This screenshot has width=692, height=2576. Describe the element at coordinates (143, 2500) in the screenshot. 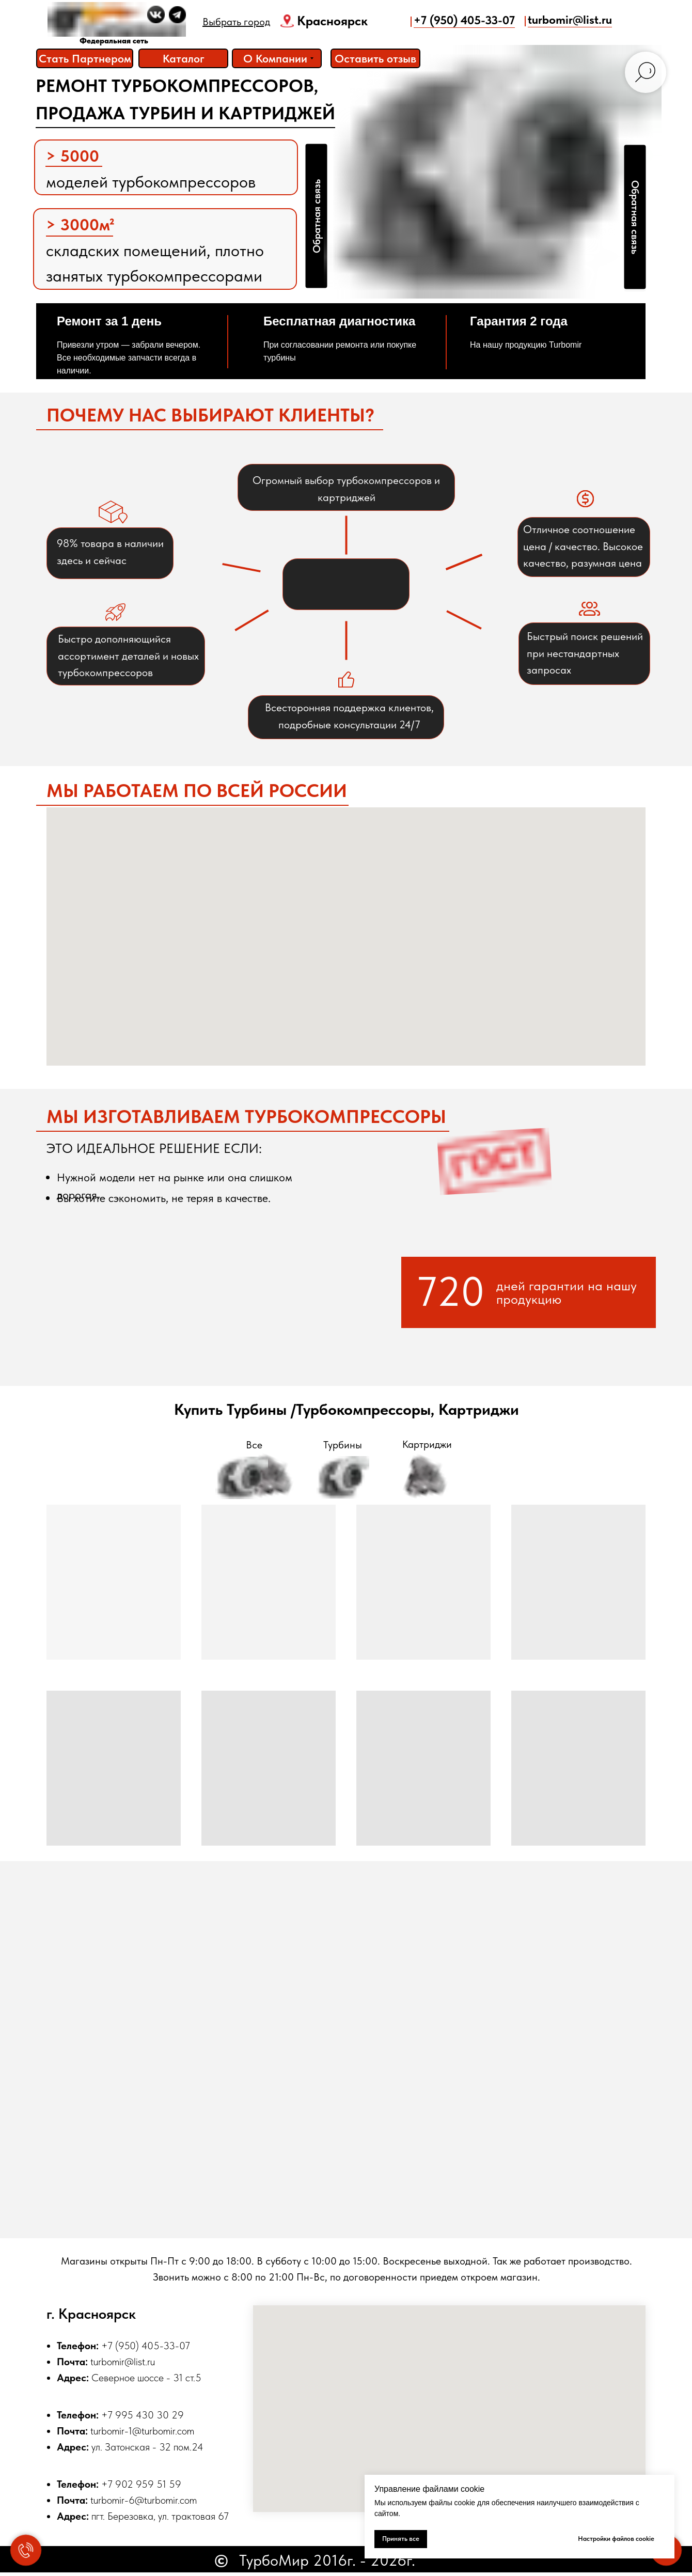

I see `turbomir-6@turbomir.com` at that location.